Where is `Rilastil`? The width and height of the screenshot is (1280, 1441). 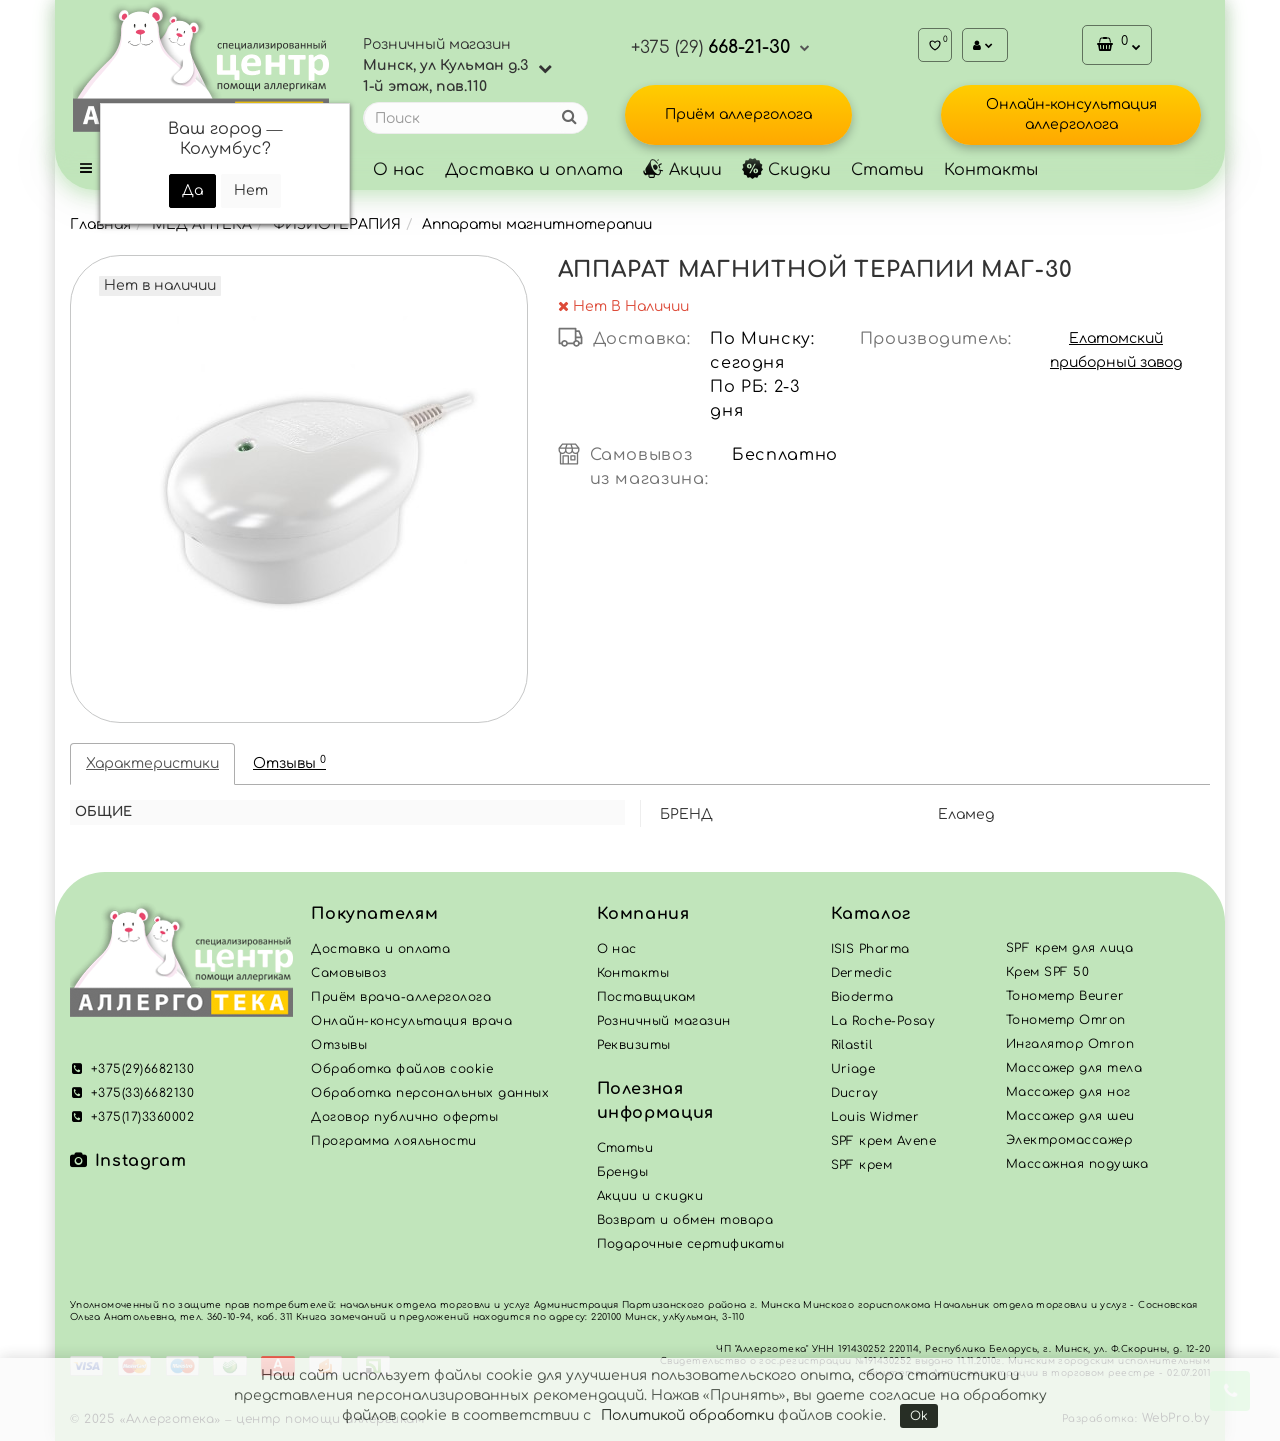 Rilastil is located at coordinates (852, 1045).